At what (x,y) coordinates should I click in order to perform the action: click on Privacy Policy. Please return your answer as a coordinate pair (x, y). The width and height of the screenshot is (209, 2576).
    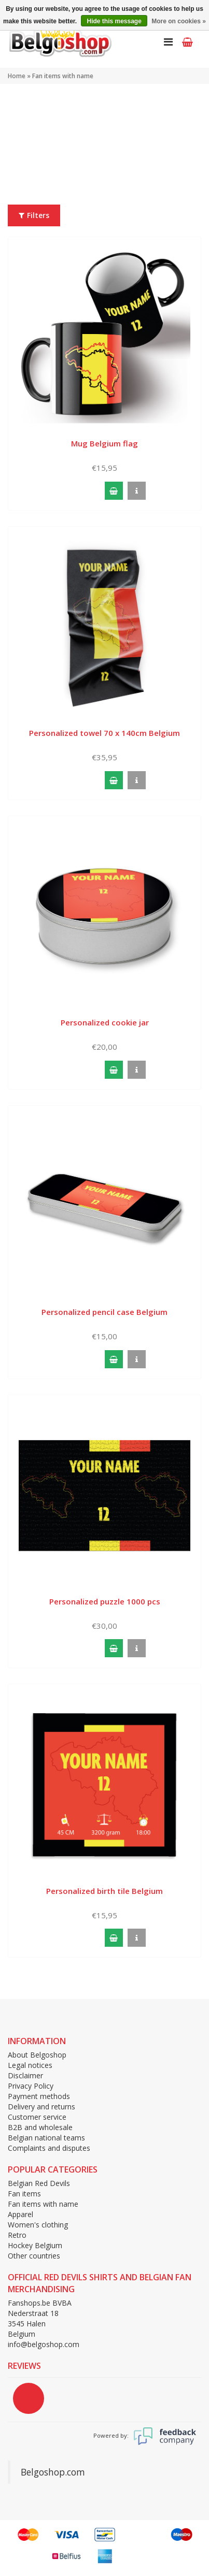
    Looking at the image, I should click on (30, 2086).